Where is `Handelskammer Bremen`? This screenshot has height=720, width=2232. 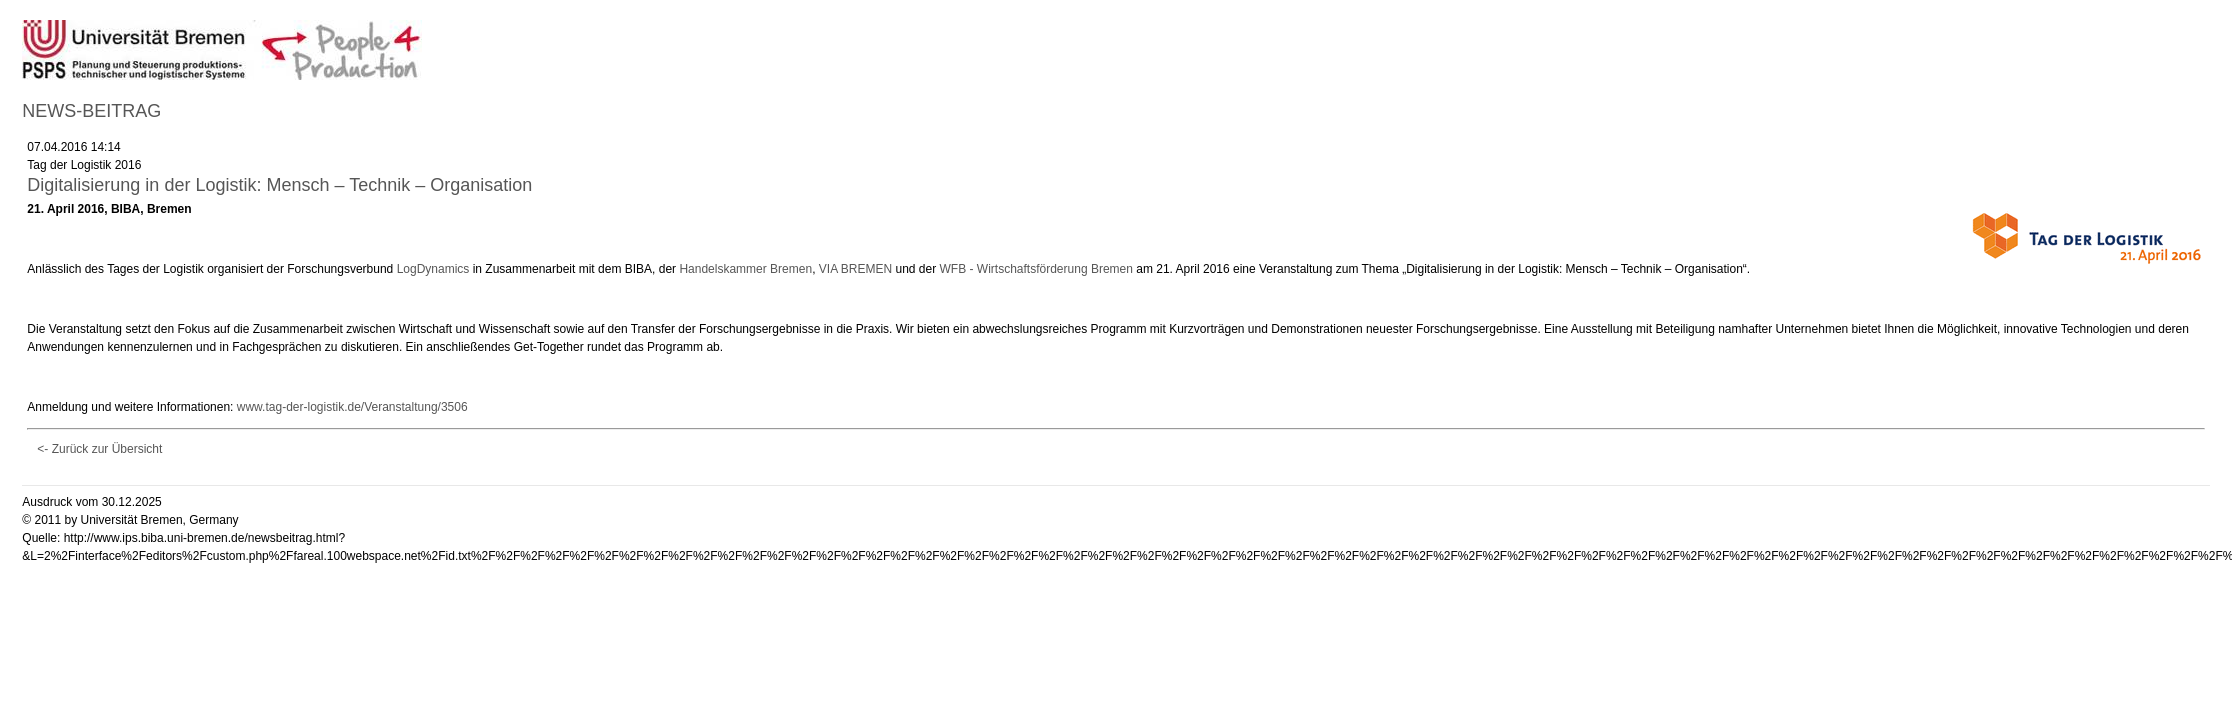
Handelskammer Bremen is located at coordinates (745, 269).